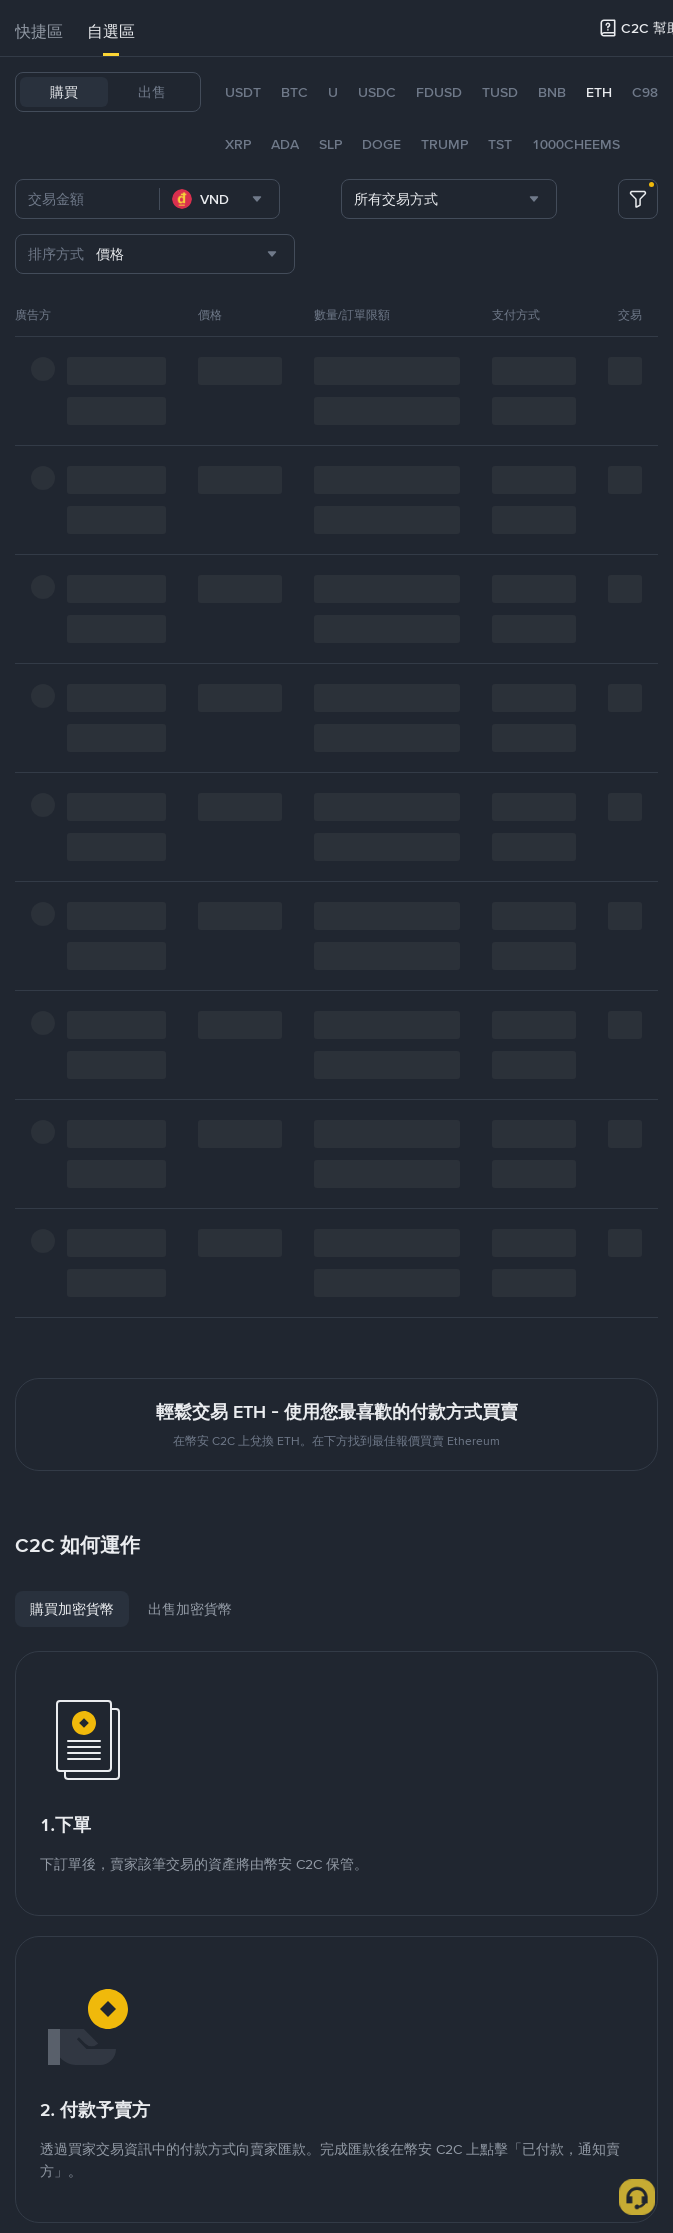 This screenshot has height=2233, width=673. Describe the element at coordinates (645, 92) in the screenshot. I see `C98` at that location.